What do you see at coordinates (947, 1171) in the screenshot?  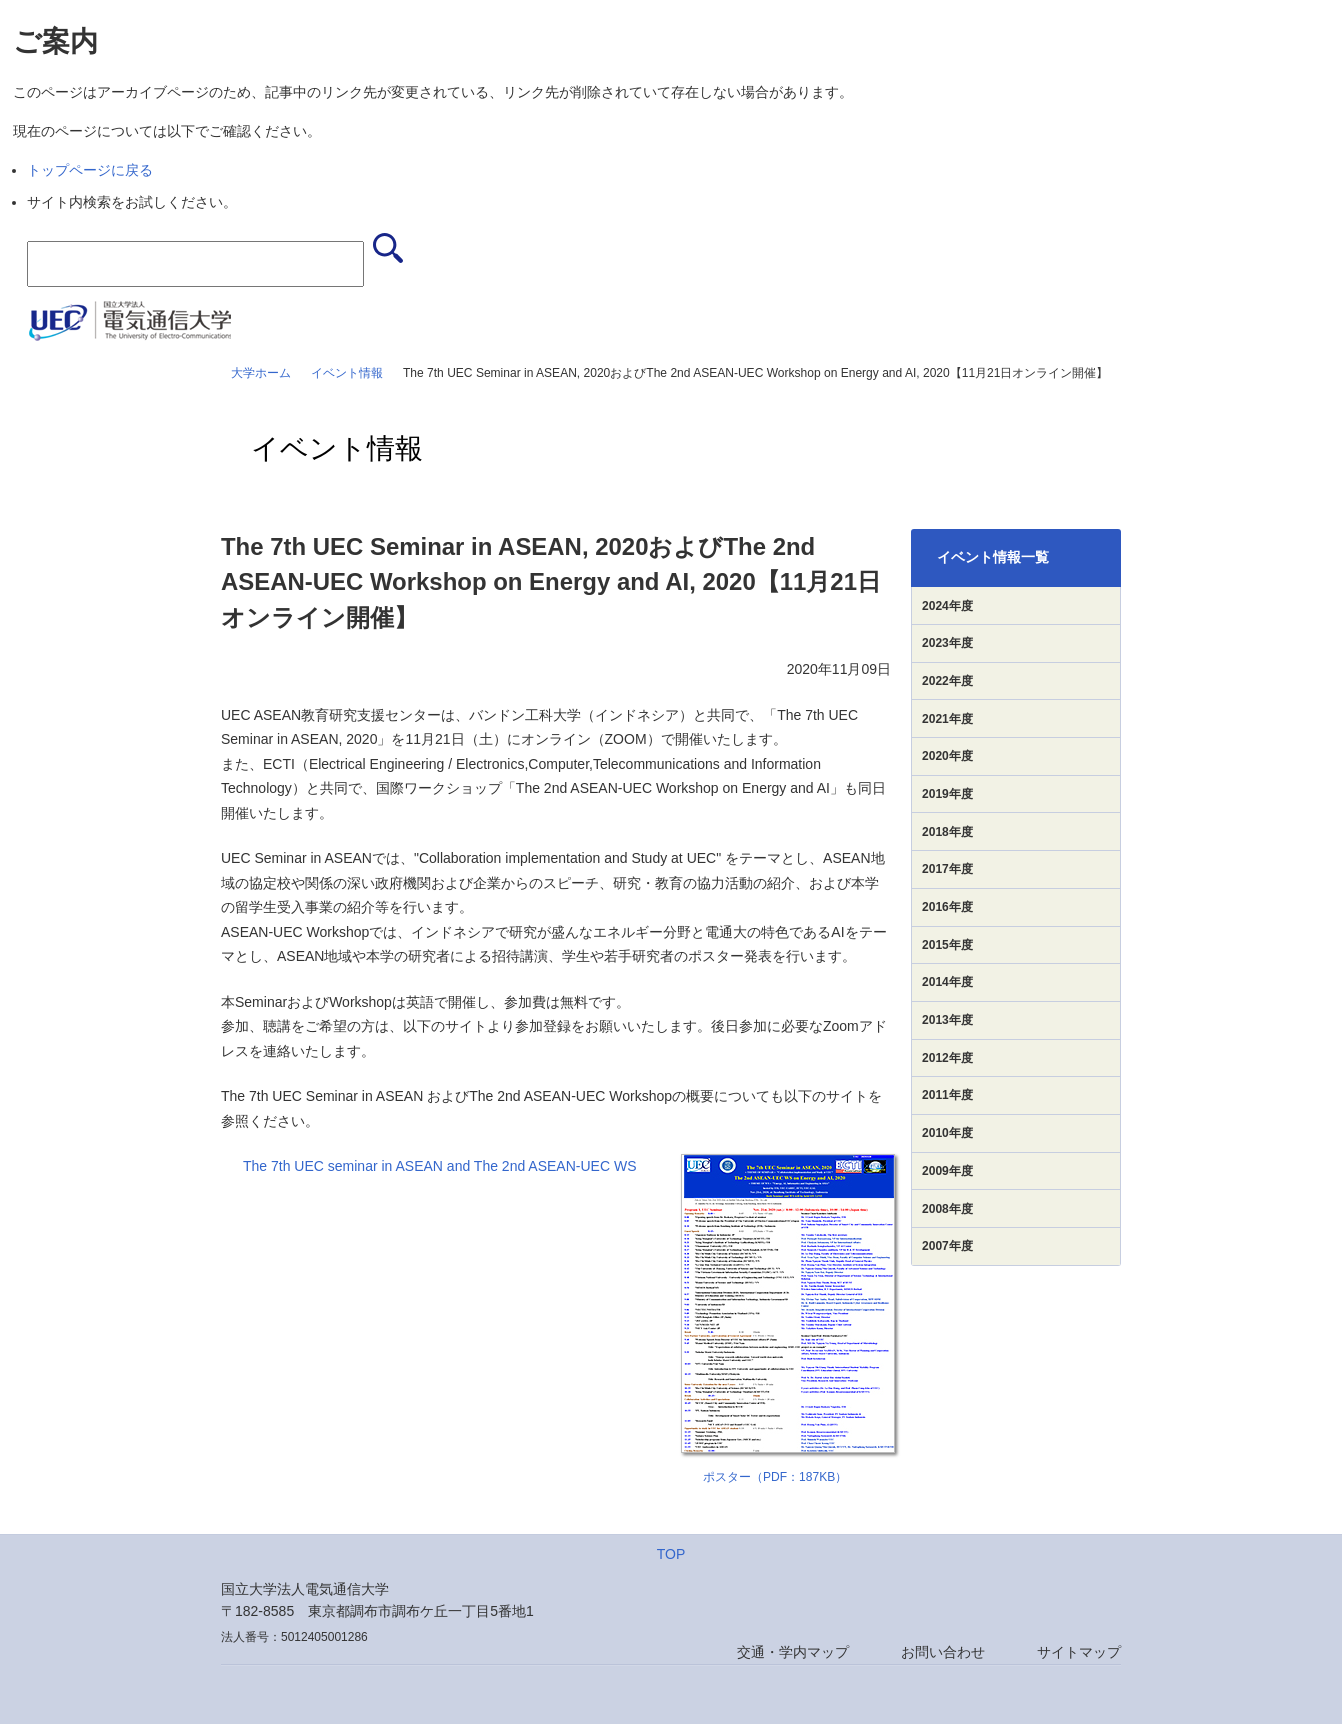 I see `2009年度` at bounding box center [947, 1171].